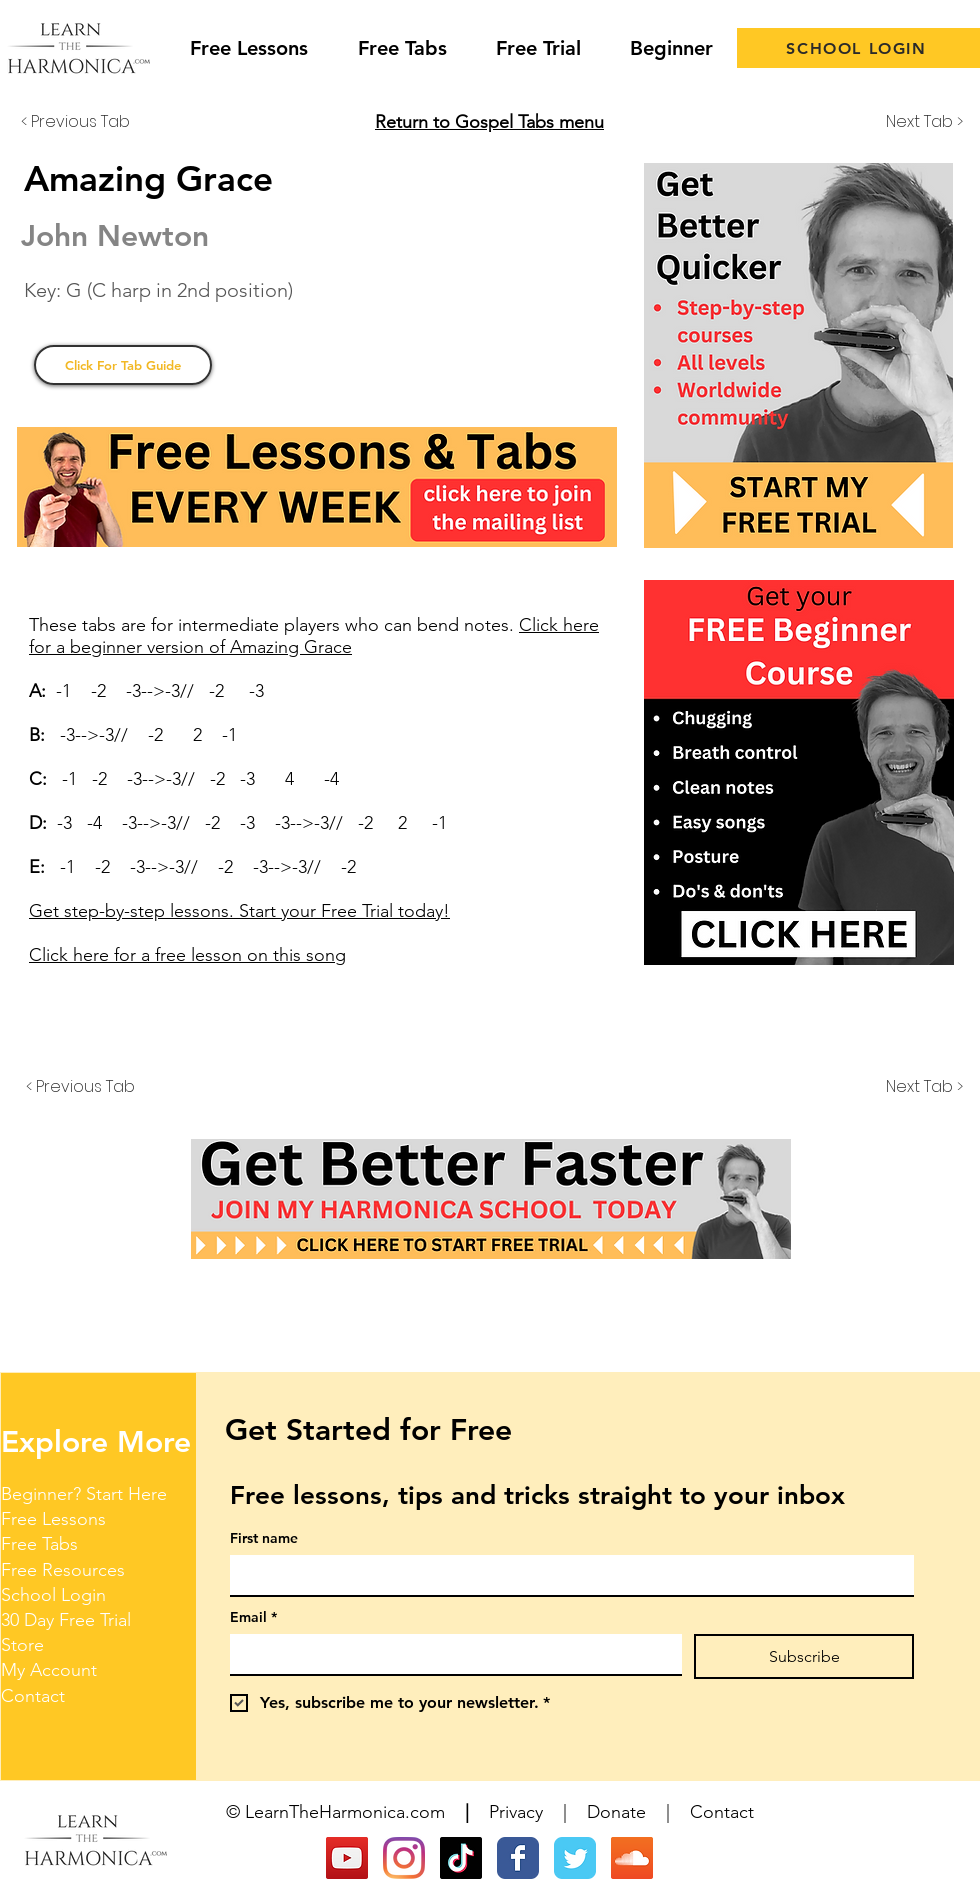 Image resolution: width=980 pixels, height=1902 pixels. I want to click on School Login, so click(53, 1595).